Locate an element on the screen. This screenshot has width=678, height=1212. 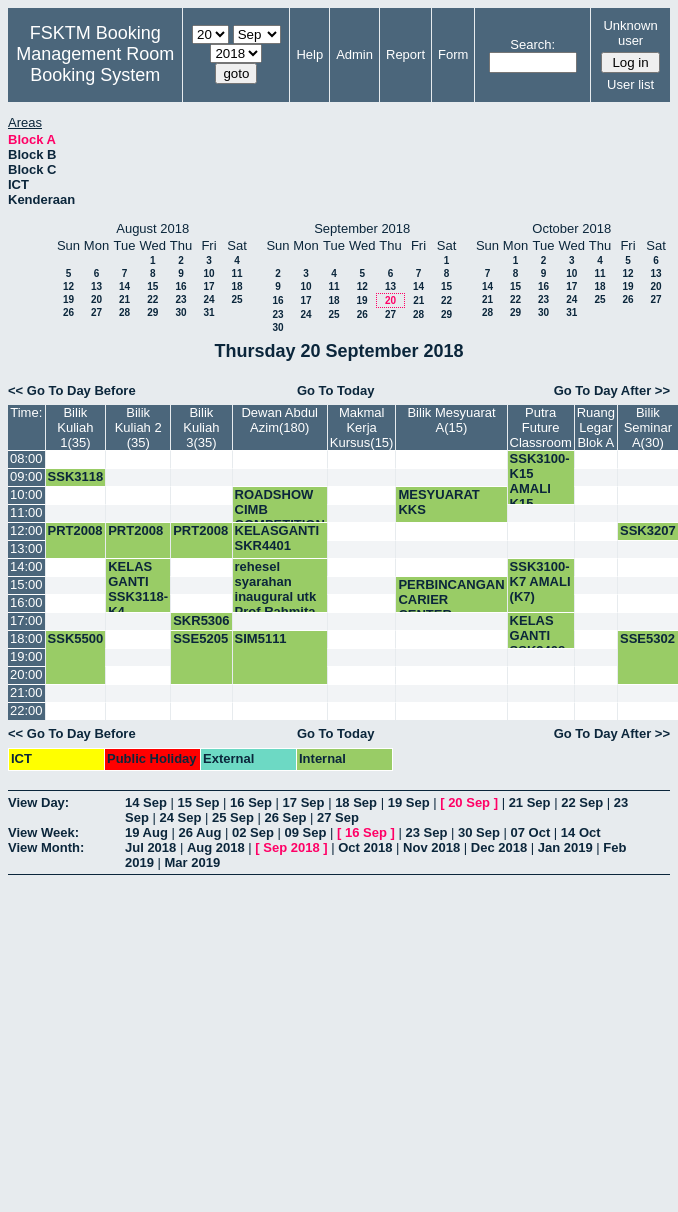
18:00 is located at coordinates (26, 638).